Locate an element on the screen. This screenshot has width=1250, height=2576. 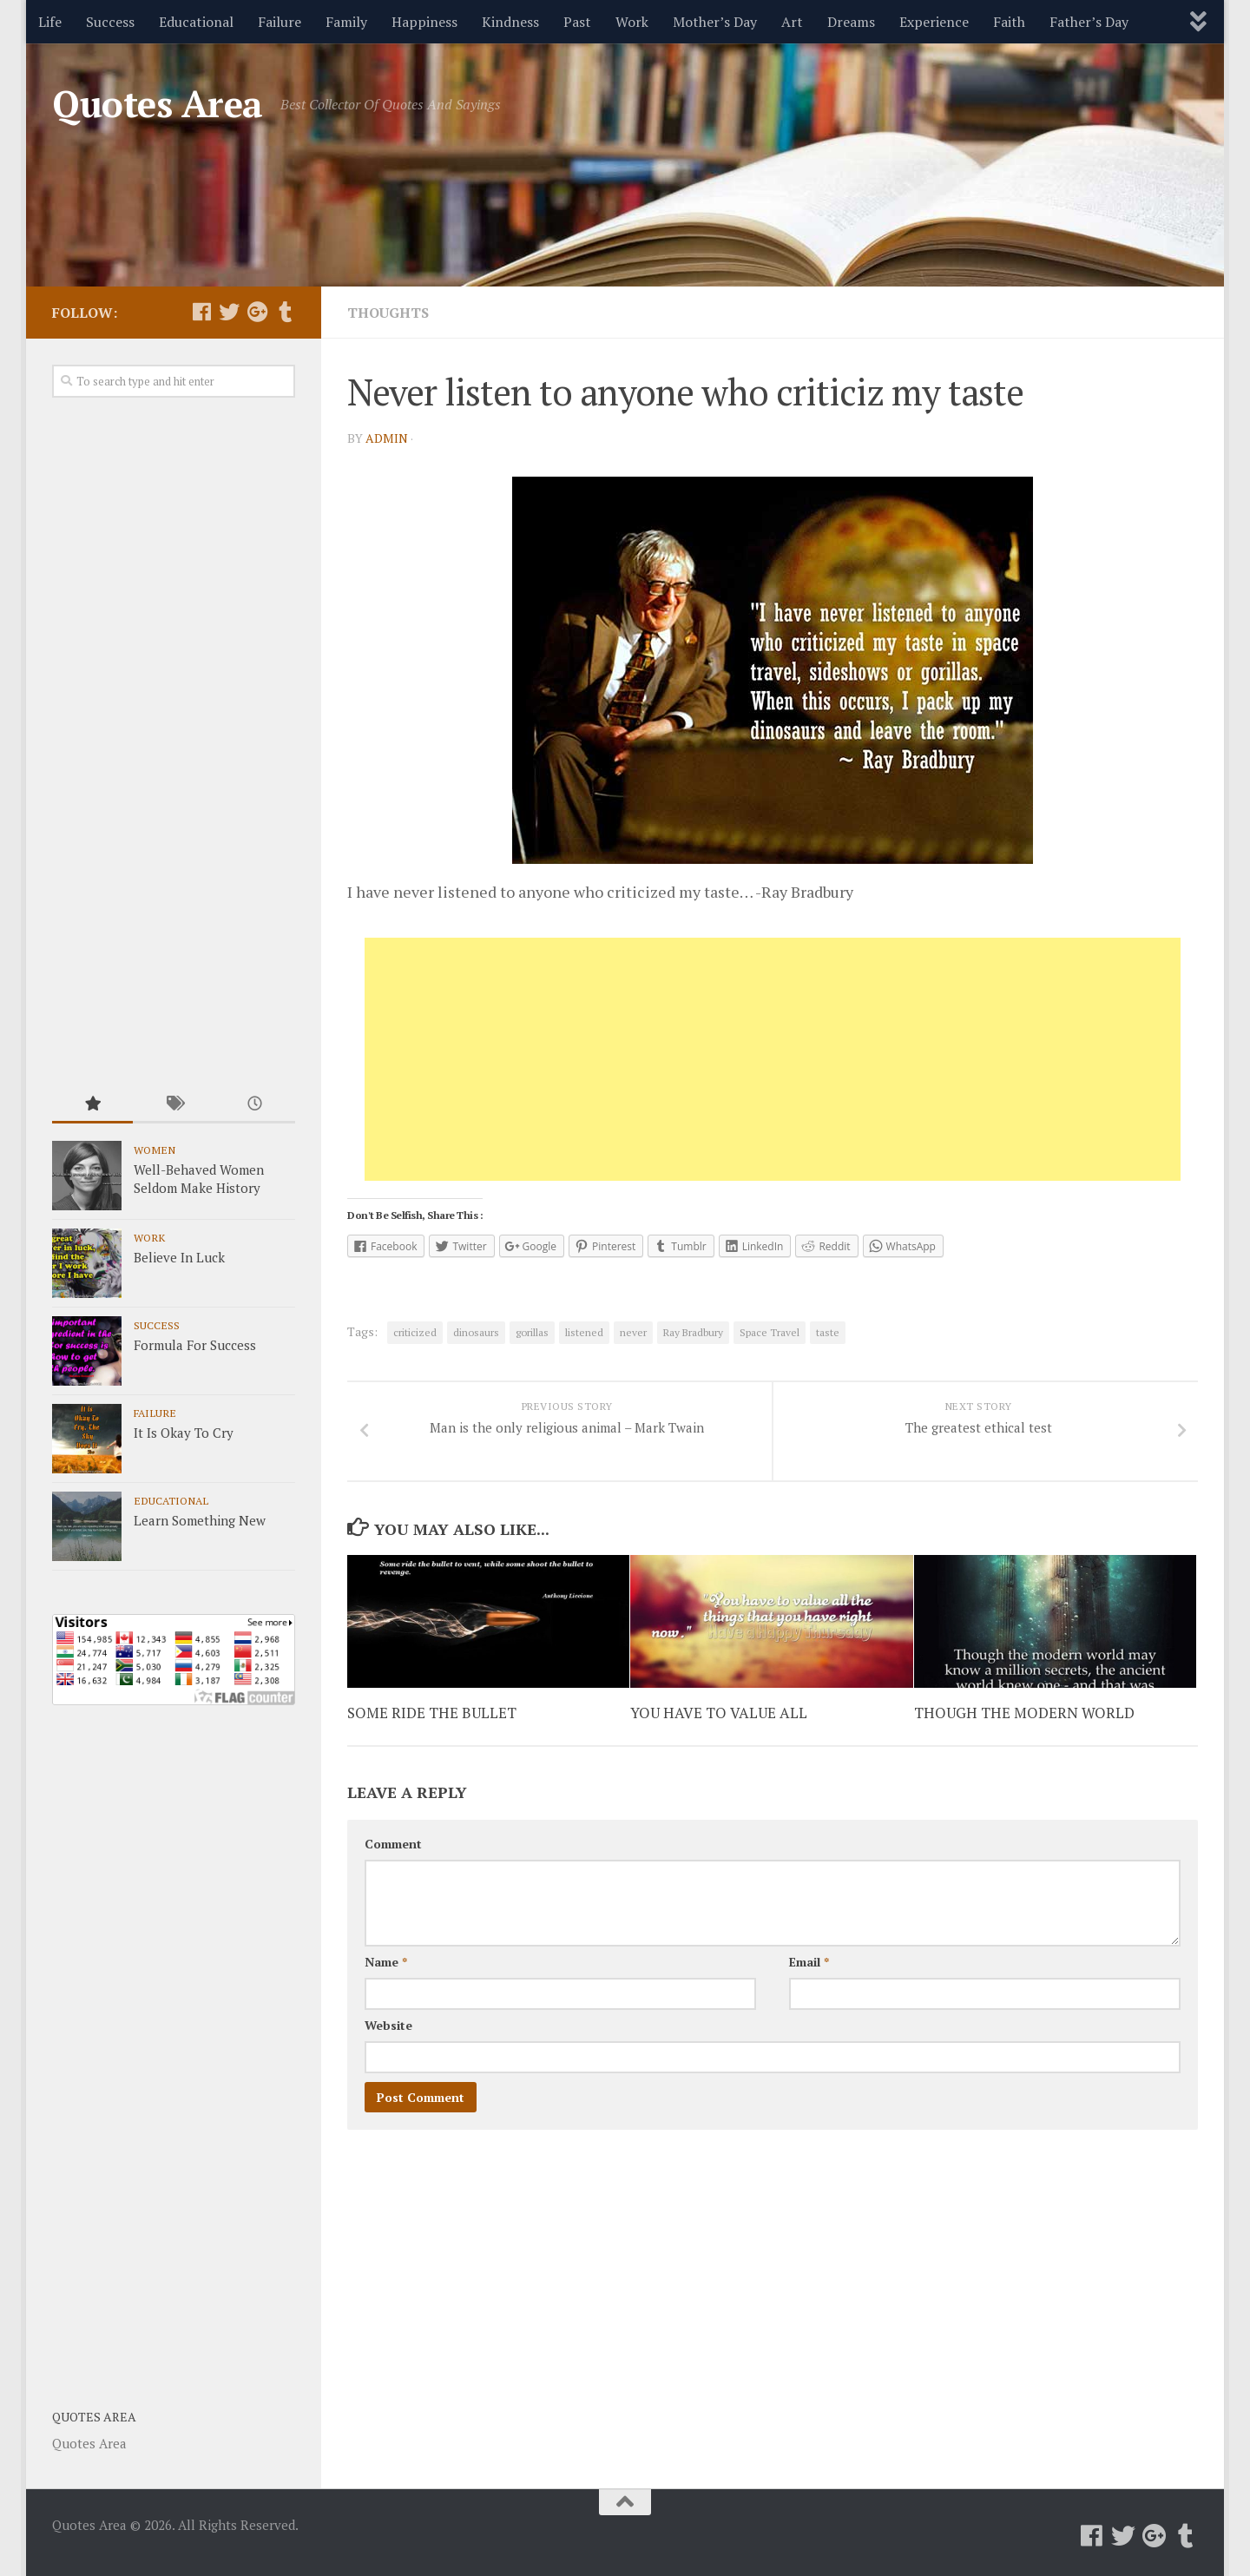
Thoughts is located at coordinates (388, 312).